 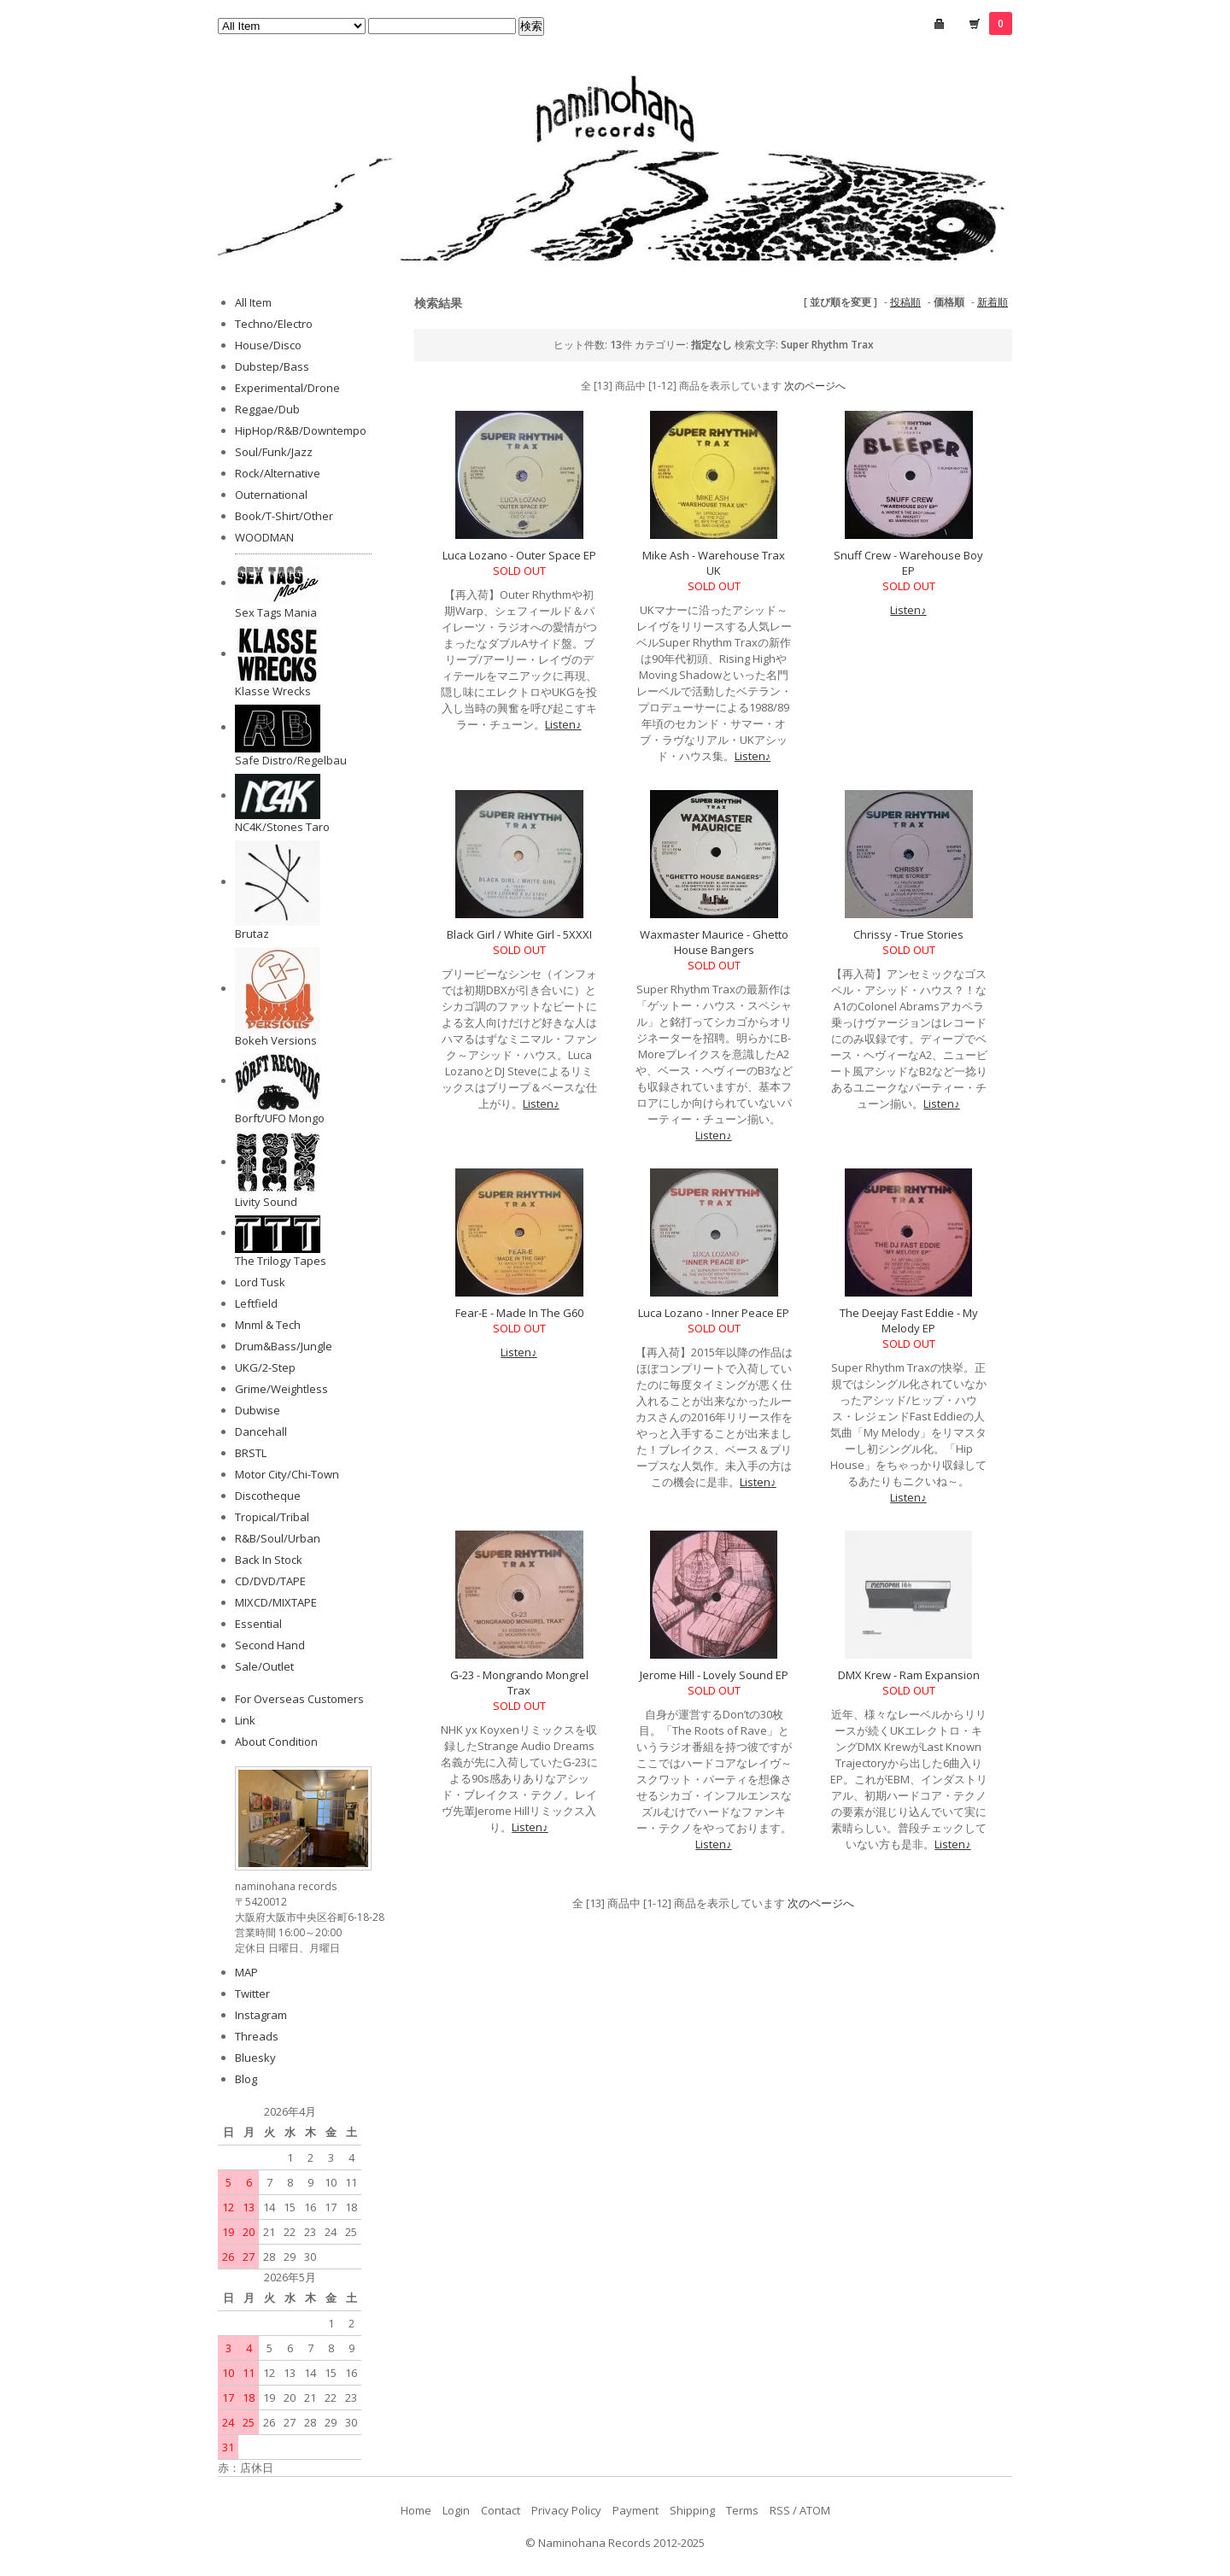 What do you see at coordinates (909, 1675) in the screenshot?
I see `DMX Krew - Ram Expansion` at bounding box center [909, 1675].